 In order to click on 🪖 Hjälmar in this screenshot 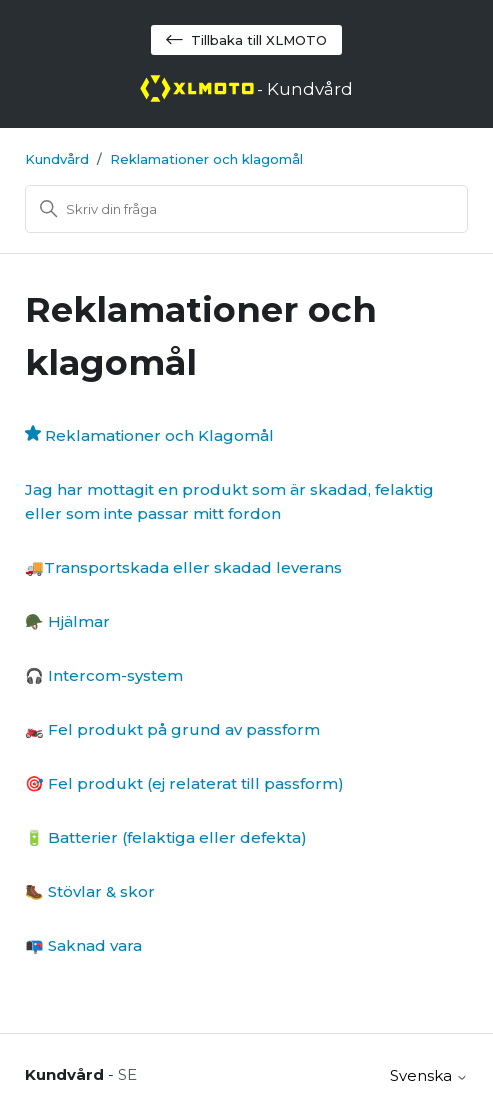, I will do `click(67, 621)`.